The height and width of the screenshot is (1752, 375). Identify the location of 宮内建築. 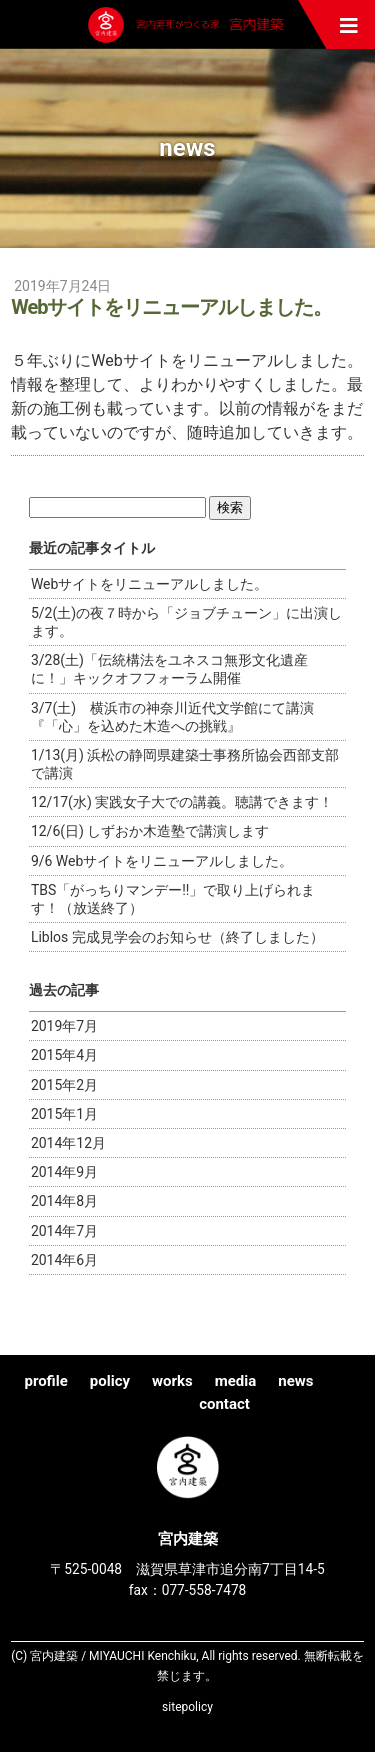
(188, 24).